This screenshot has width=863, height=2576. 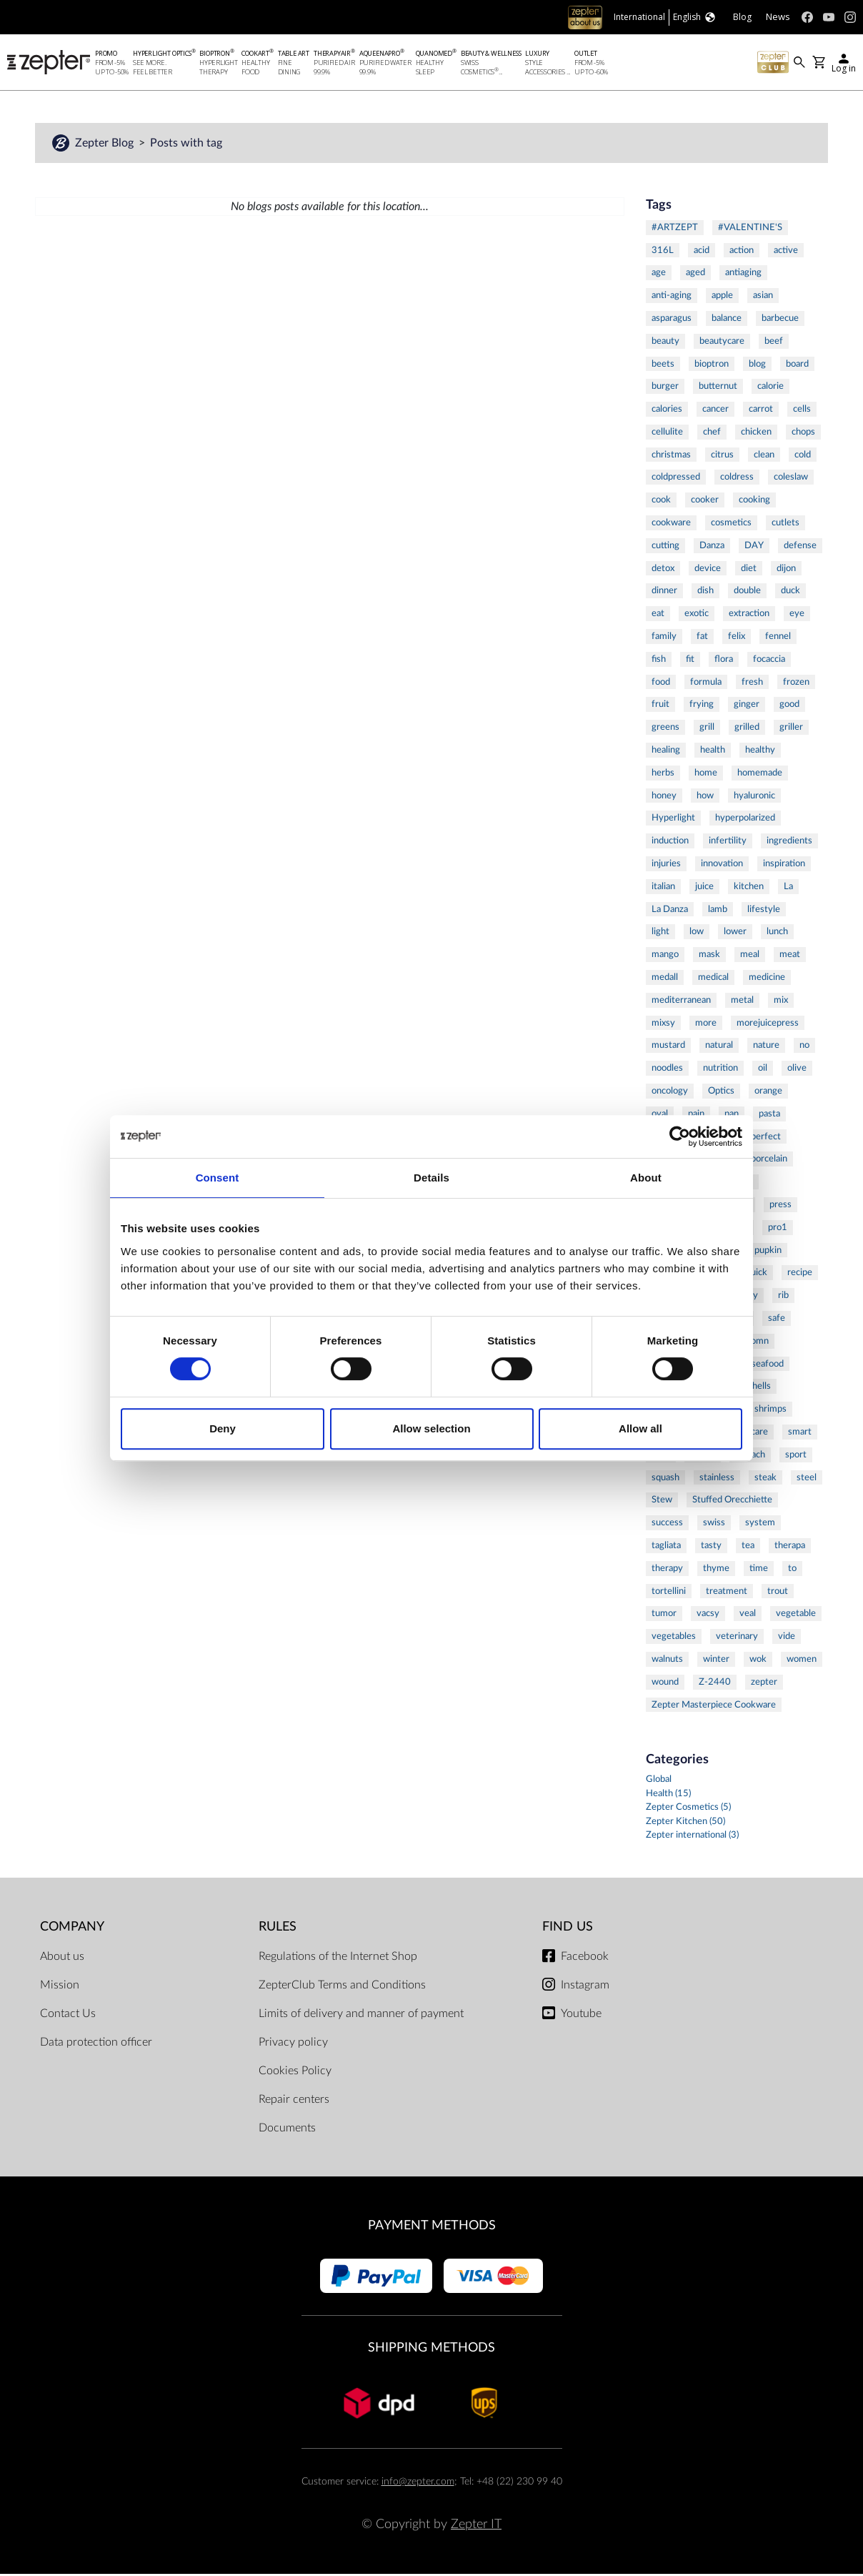 I want to click on Zepter Cosmetics (5), so click(x=688, y=1809).